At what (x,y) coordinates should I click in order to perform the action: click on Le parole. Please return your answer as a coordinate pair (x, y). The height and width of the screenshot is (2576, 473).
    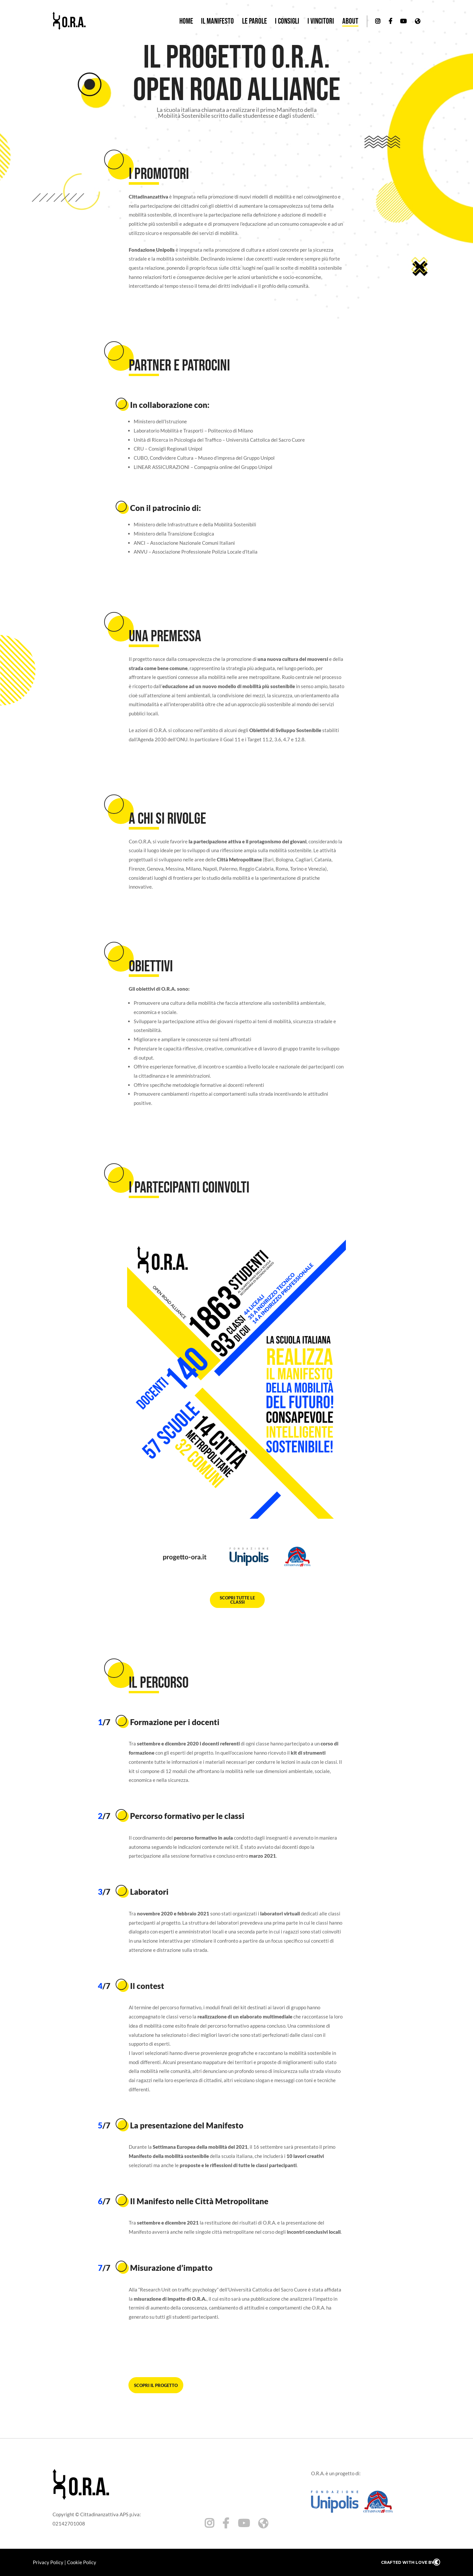
    Looking at the image, I should click on (254, 22).